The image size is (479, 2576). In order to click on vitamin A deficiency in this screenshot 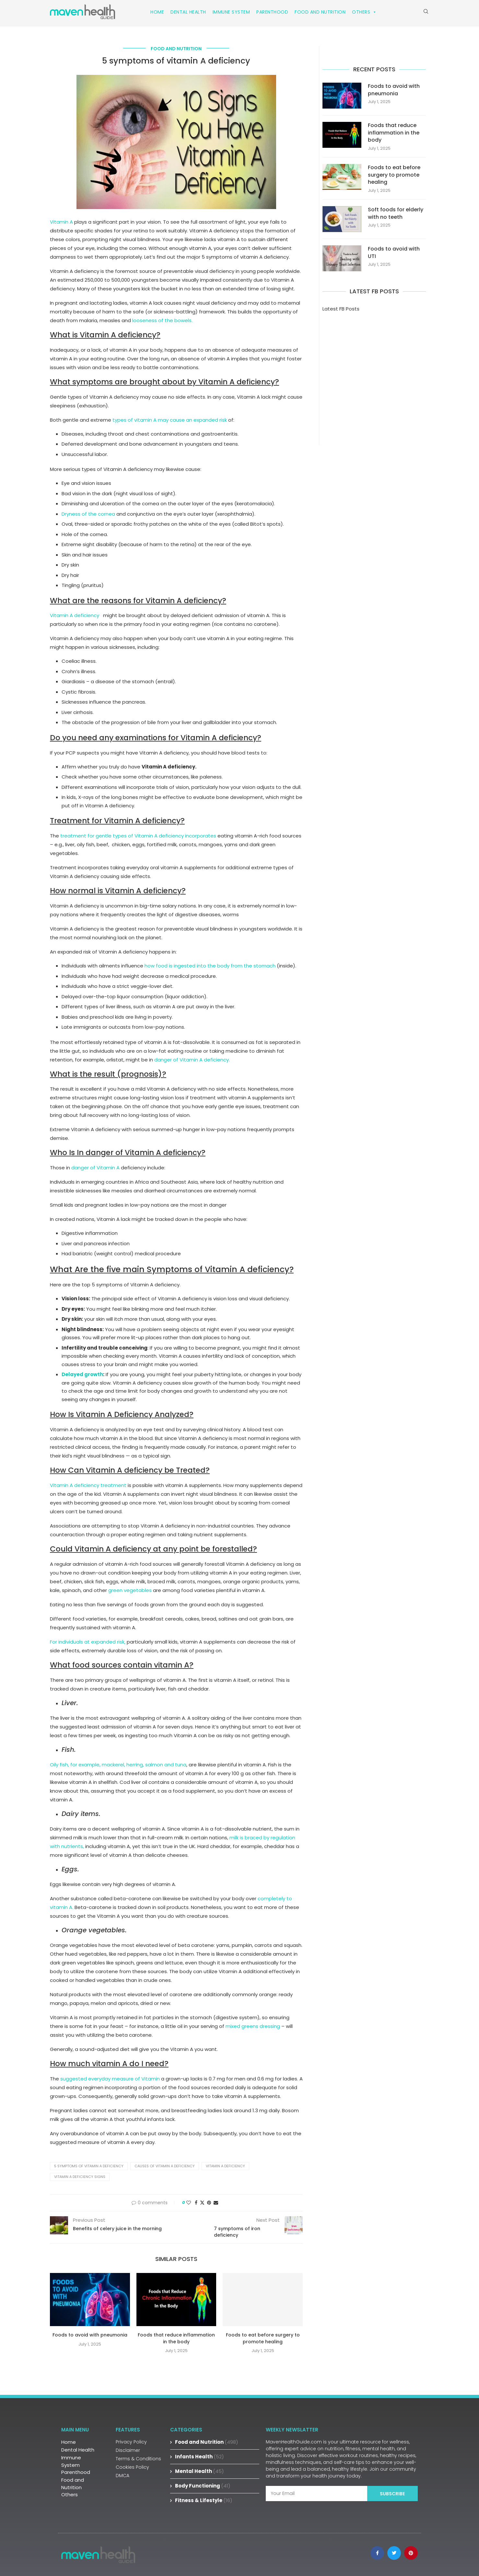, I will do `click(225, 2166)`.